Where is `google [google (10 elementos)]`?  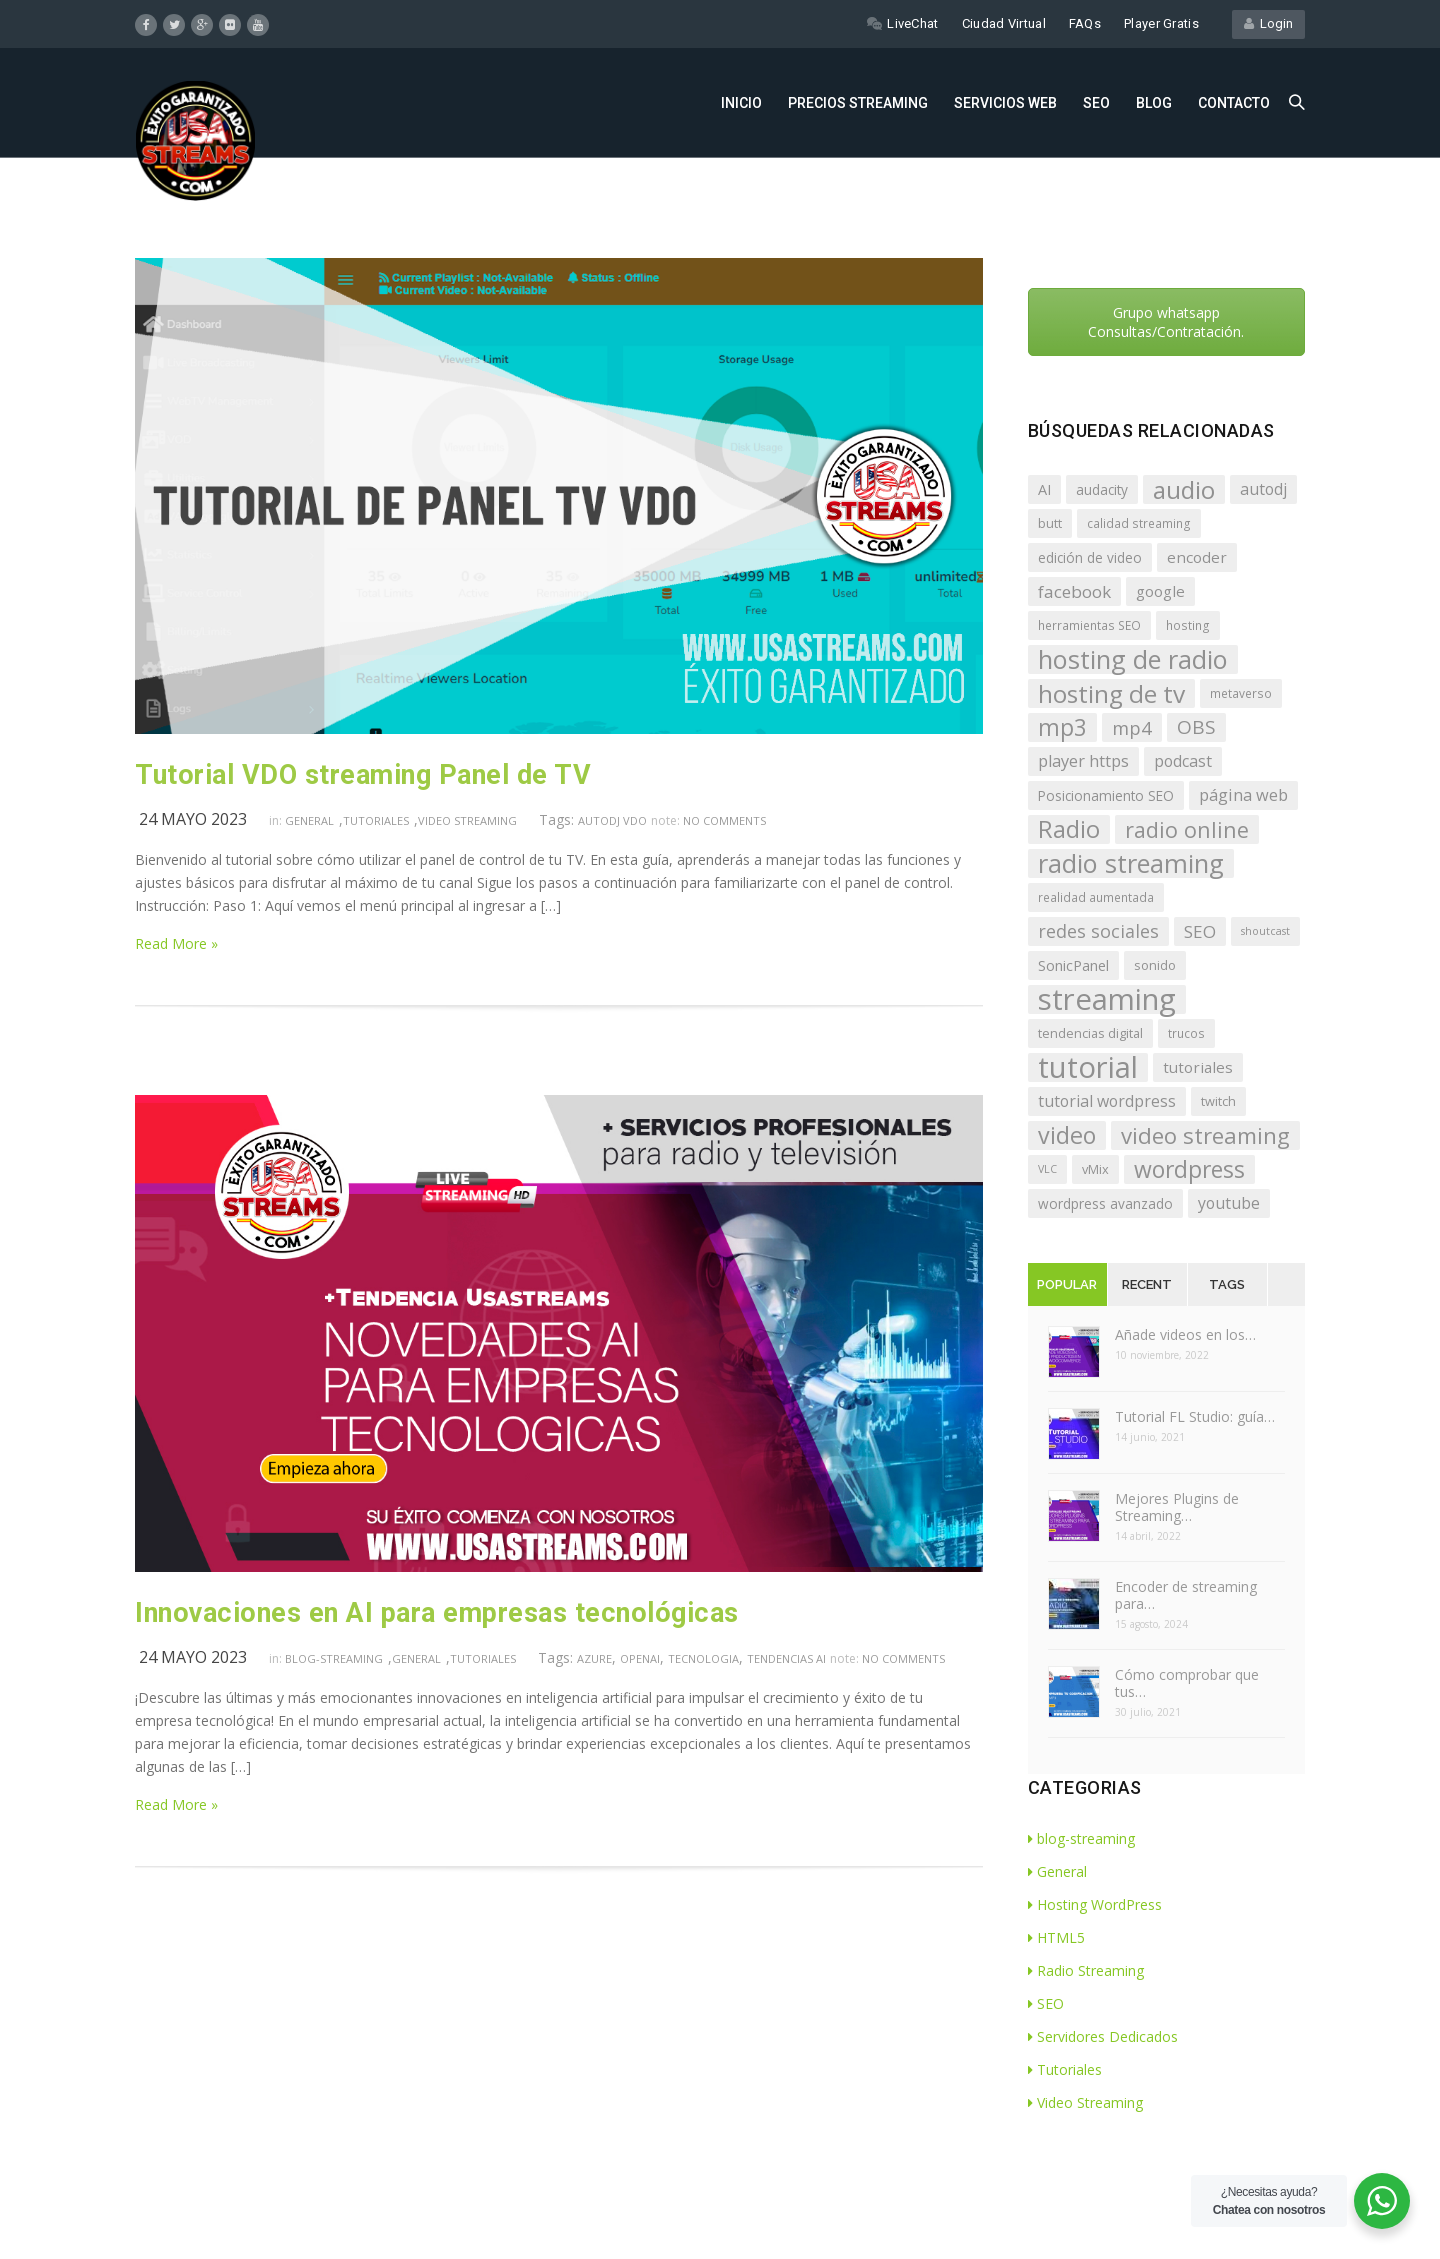
google [google (10 elementos)] is located at coordinates (1160, 591).